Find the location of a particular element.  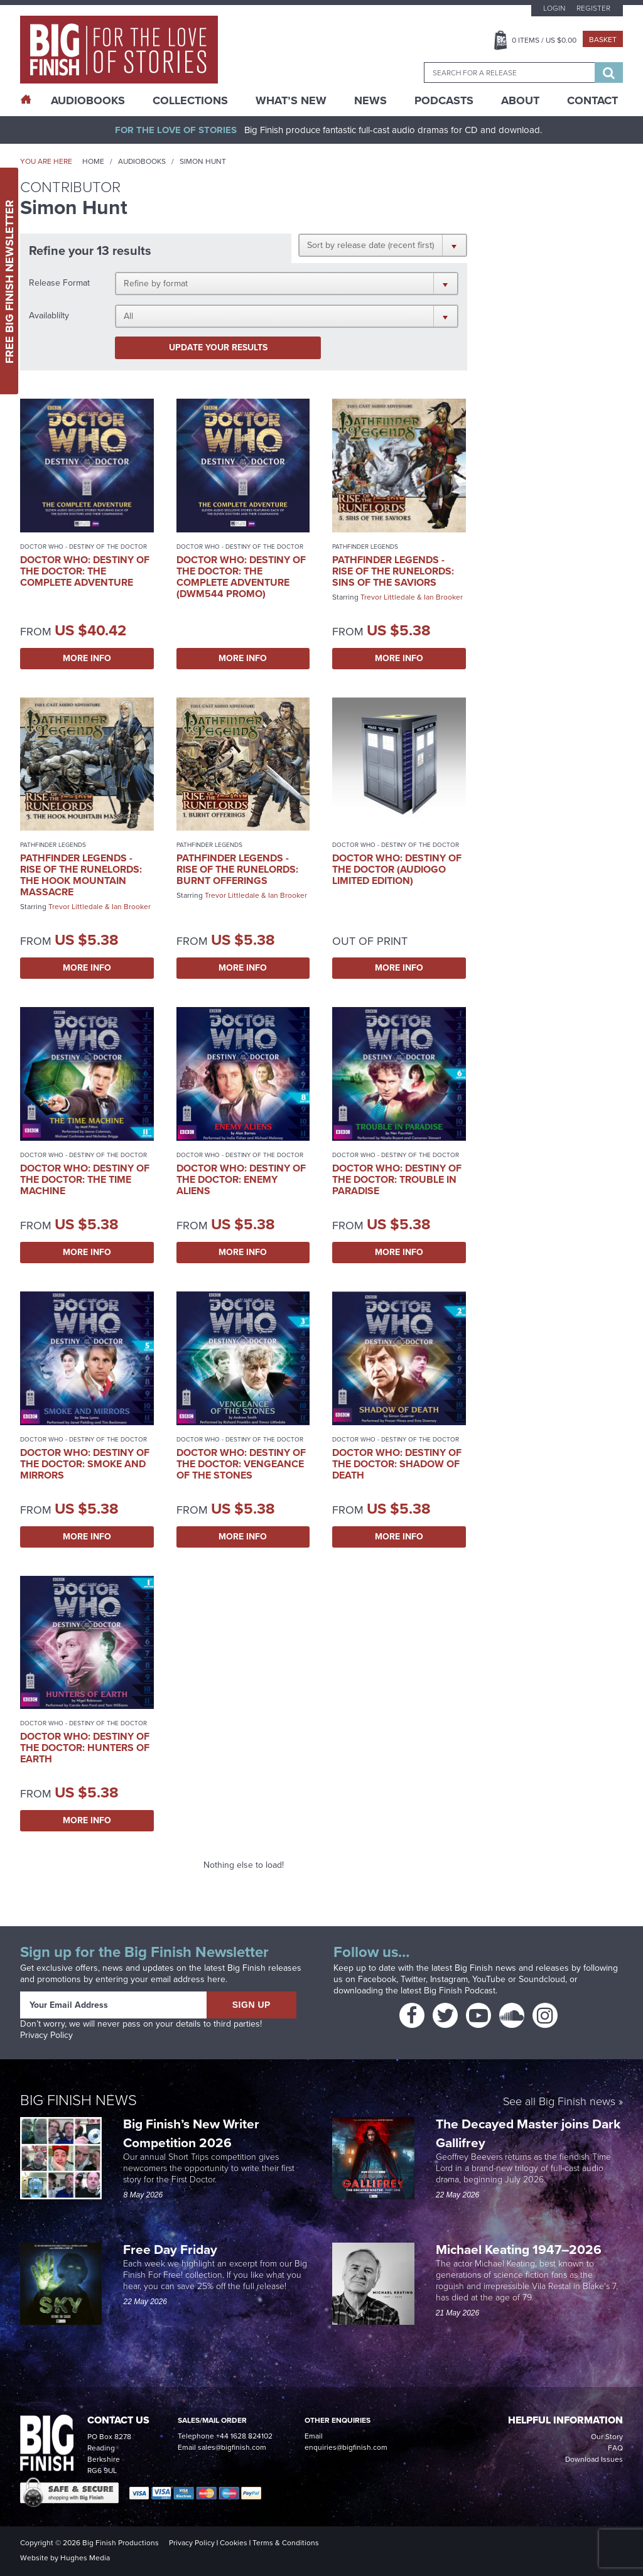

Pathfinder Legends - Rise of the Runelords: The Hook Mountain Massacre is located at coordinates (81, 875).